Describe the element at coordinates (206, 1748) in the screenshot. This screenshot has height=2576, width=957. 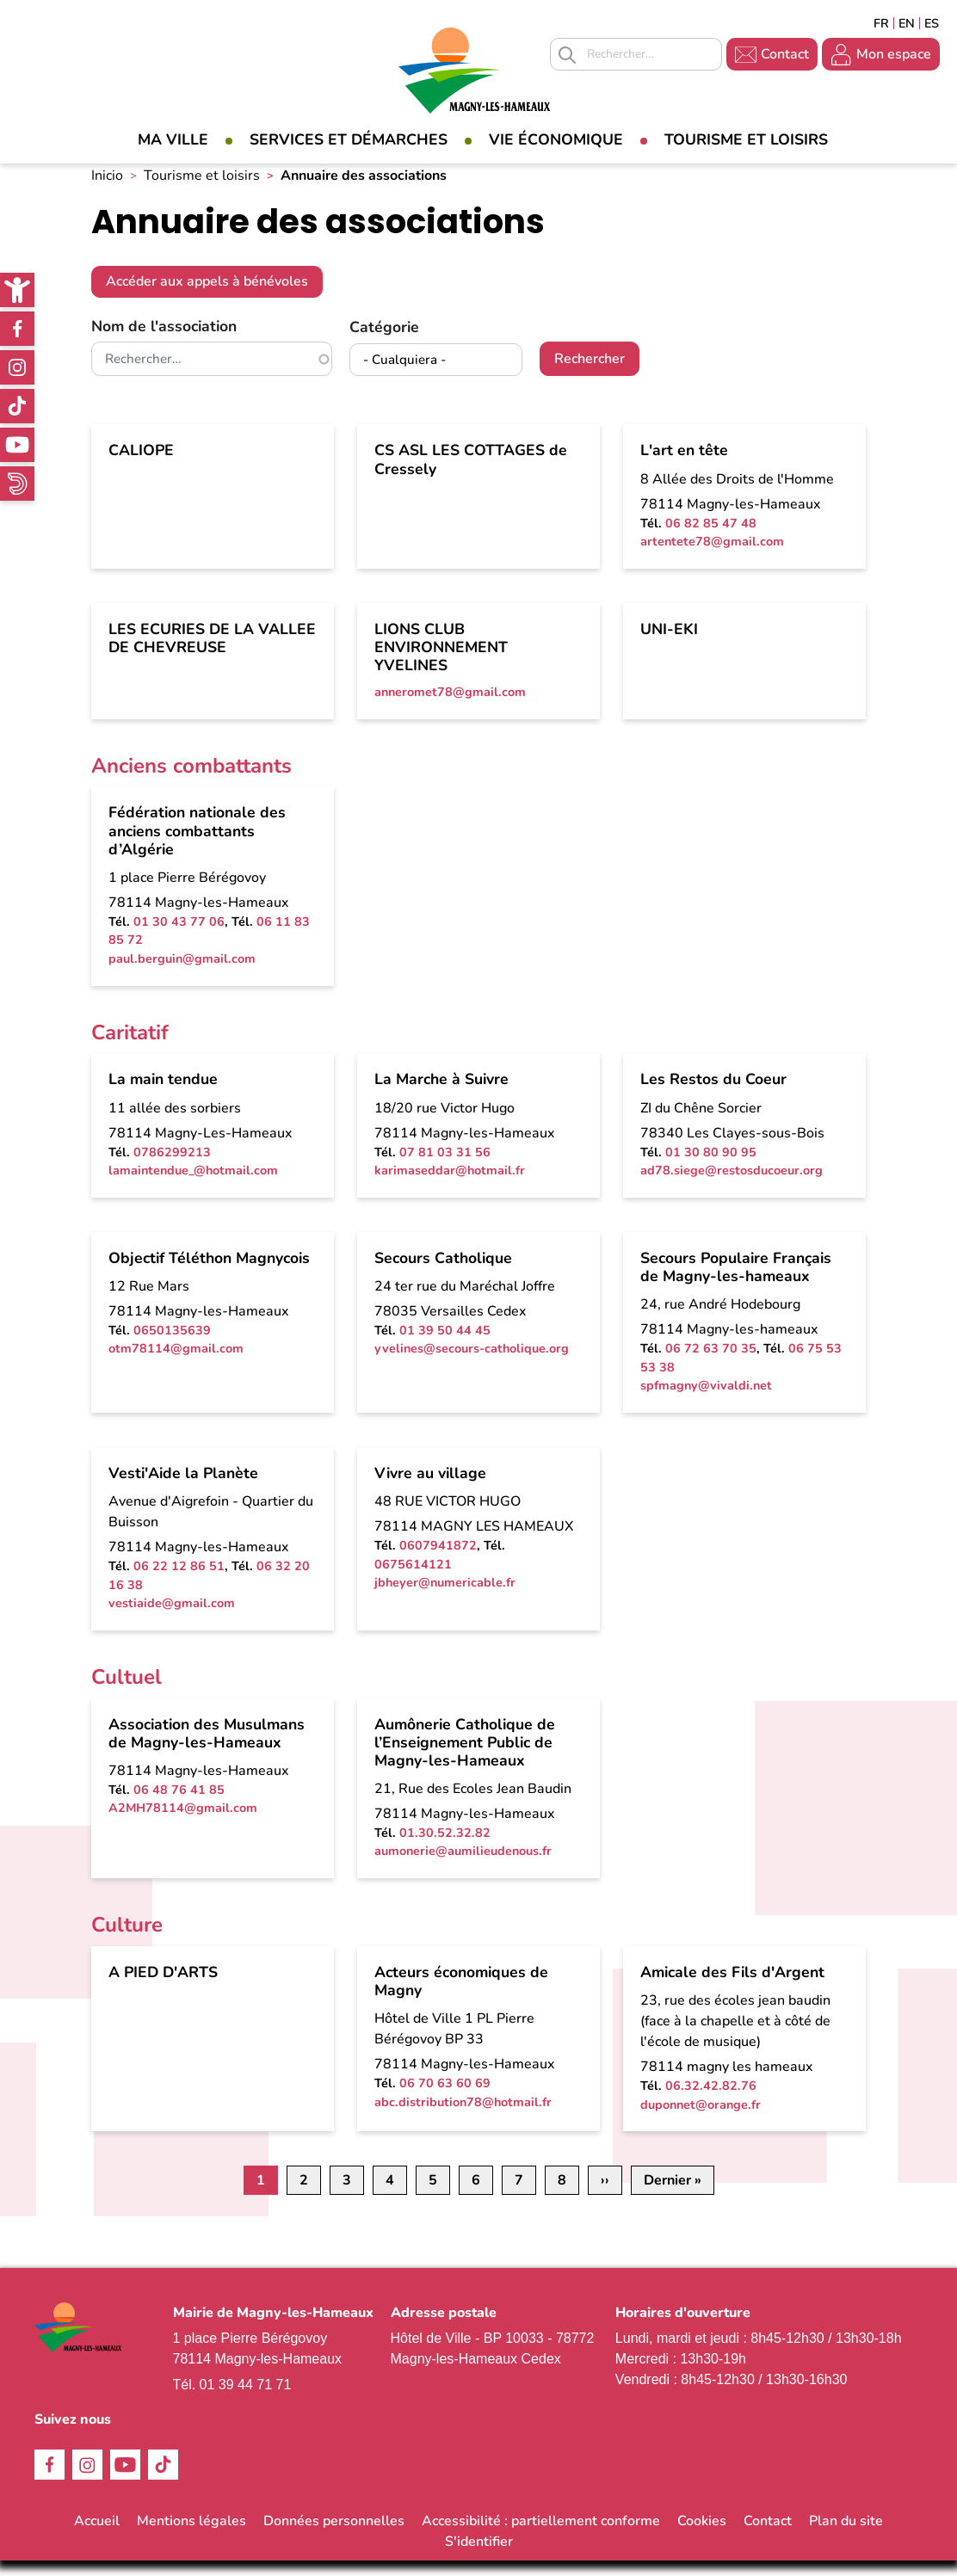
I see `Association des Musulmans de Magny-les-Hameaux [link]` at that location.